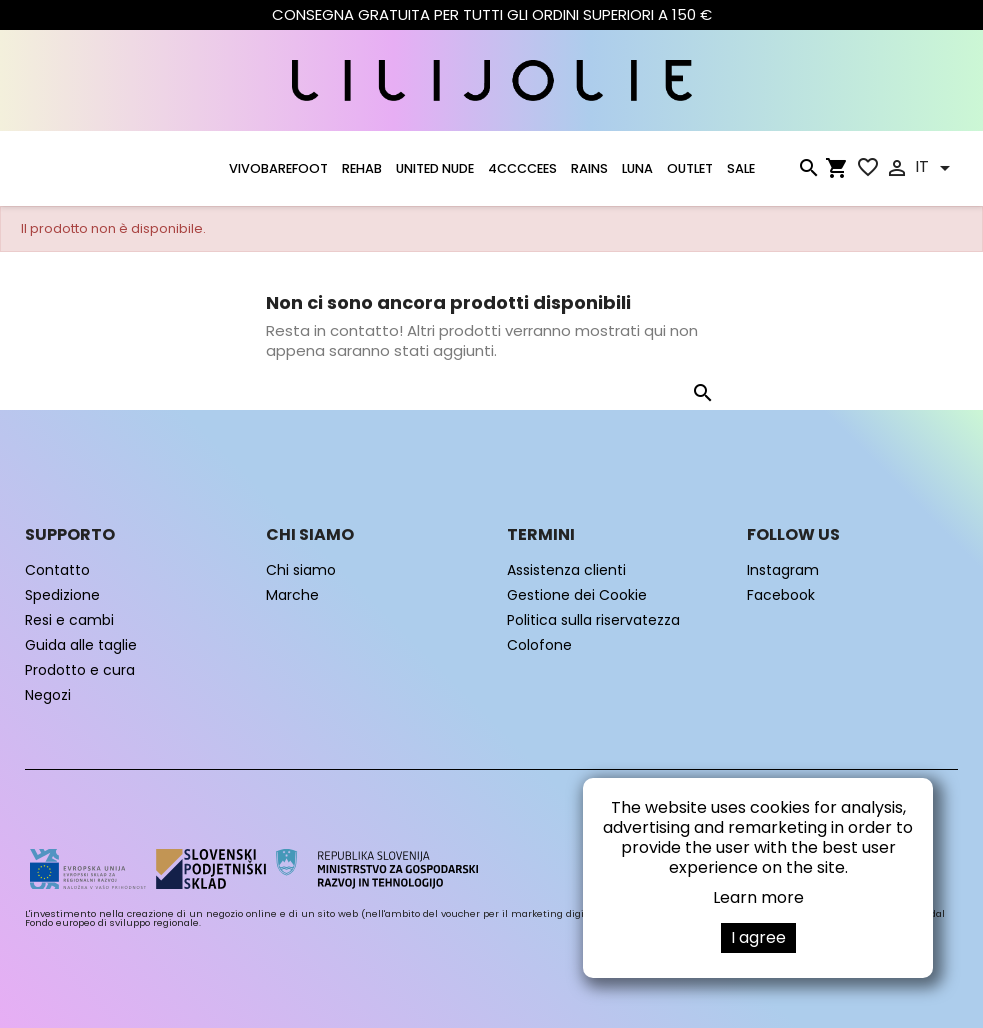 The height and width of the screenshot is (1028, 983). I want to click on Contatto, so click(57, 570).